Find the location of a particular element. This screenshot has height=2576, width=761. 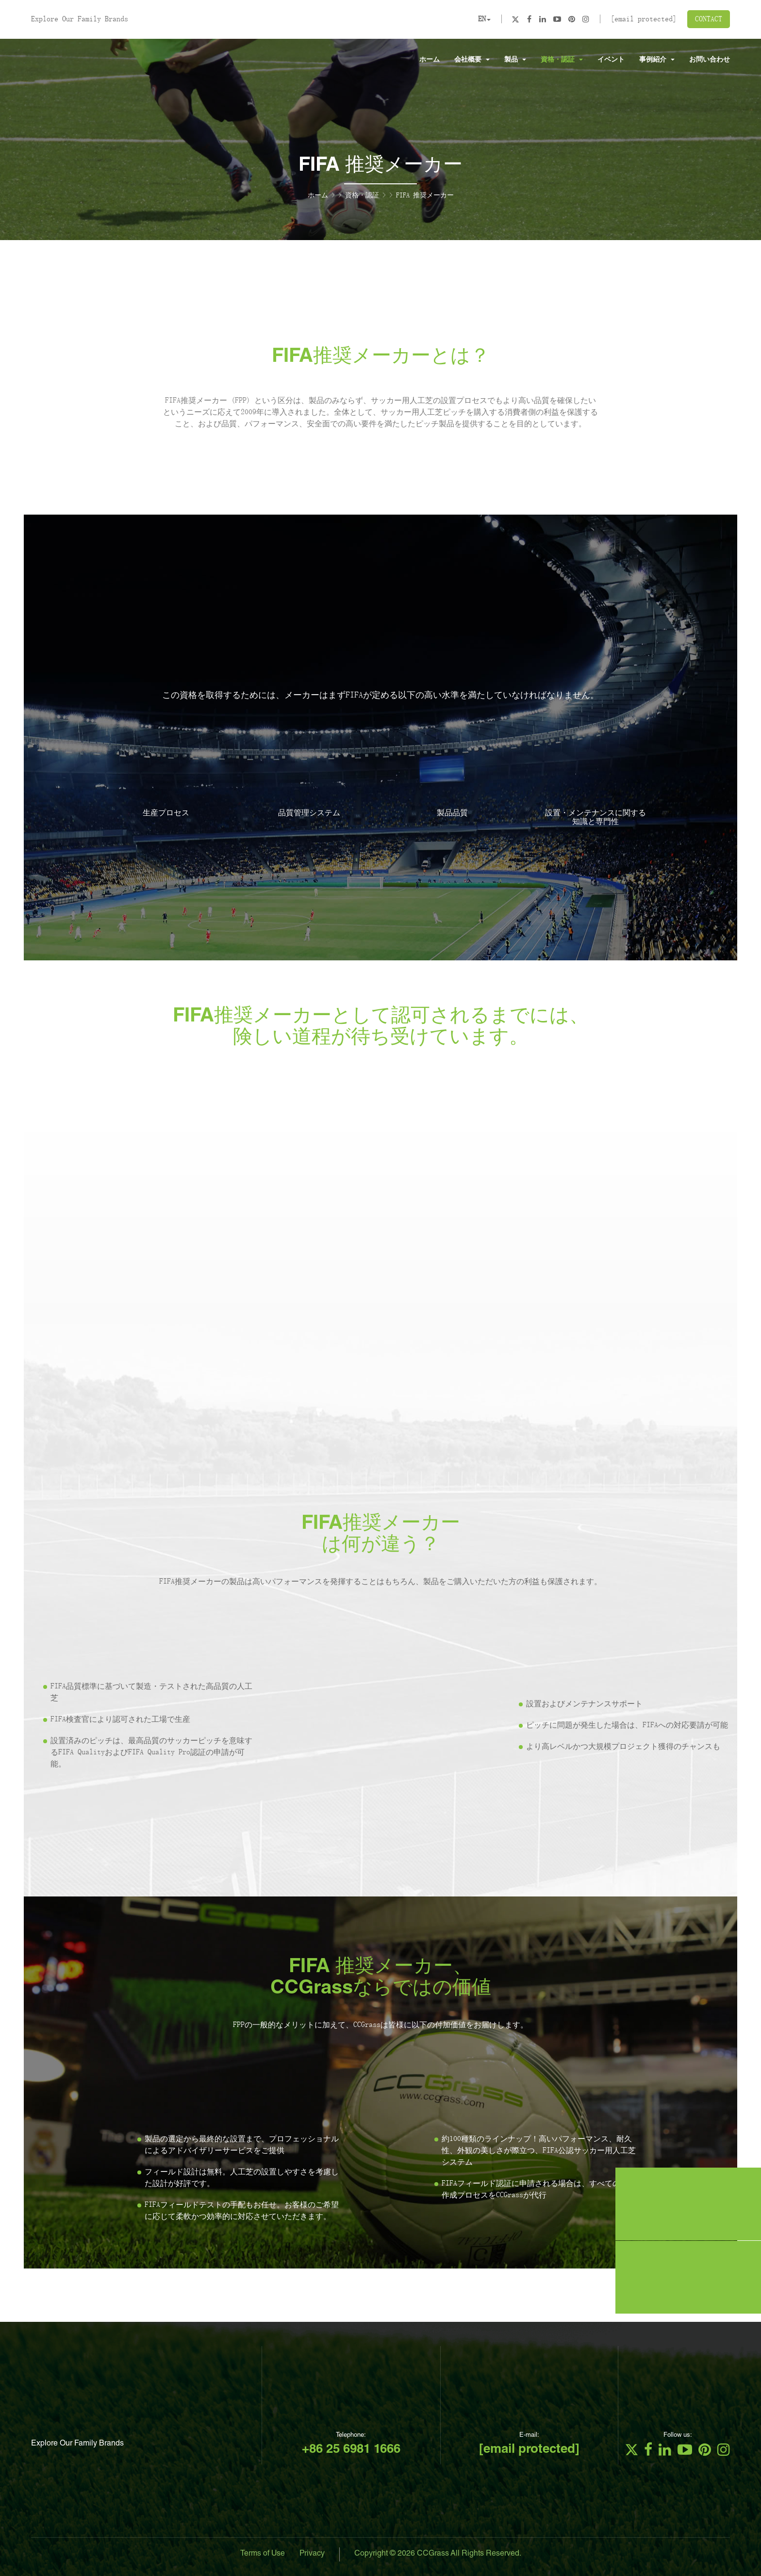

+86 25 6981 1666 is located at coordinates (351, 2450).